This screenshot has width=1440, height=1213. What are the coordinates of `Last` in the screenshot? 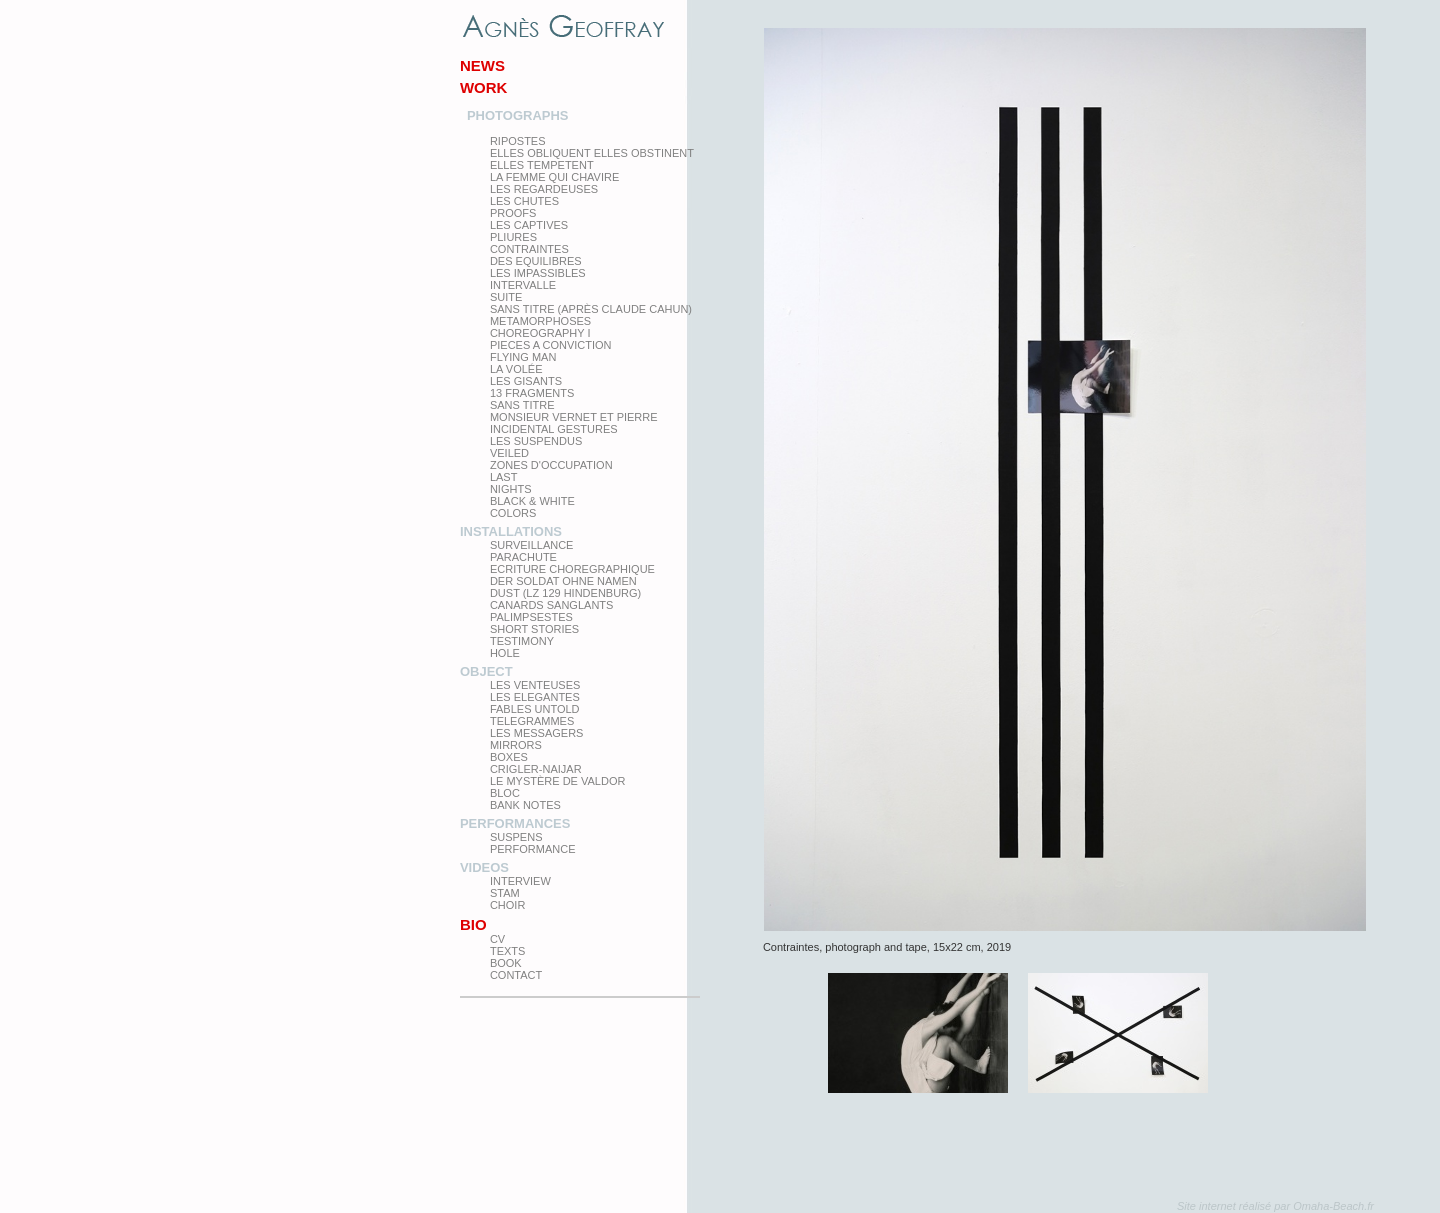 It's located at (504, 477).